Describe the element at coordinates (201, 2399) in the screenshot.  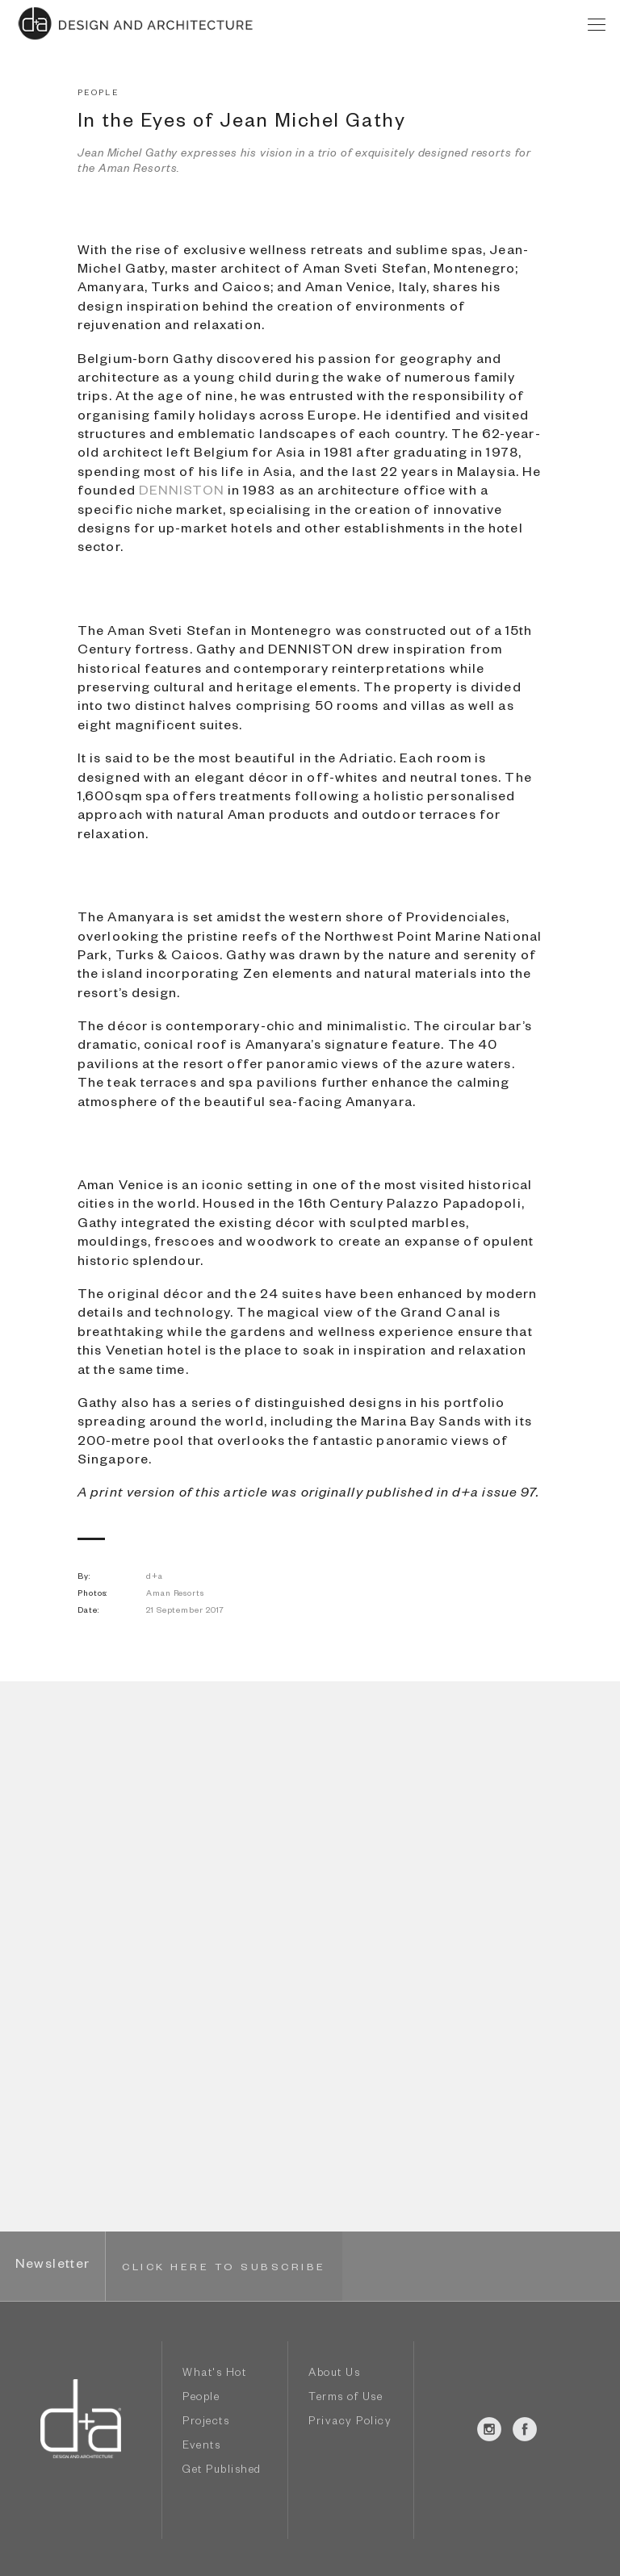
I see `People` at that location.